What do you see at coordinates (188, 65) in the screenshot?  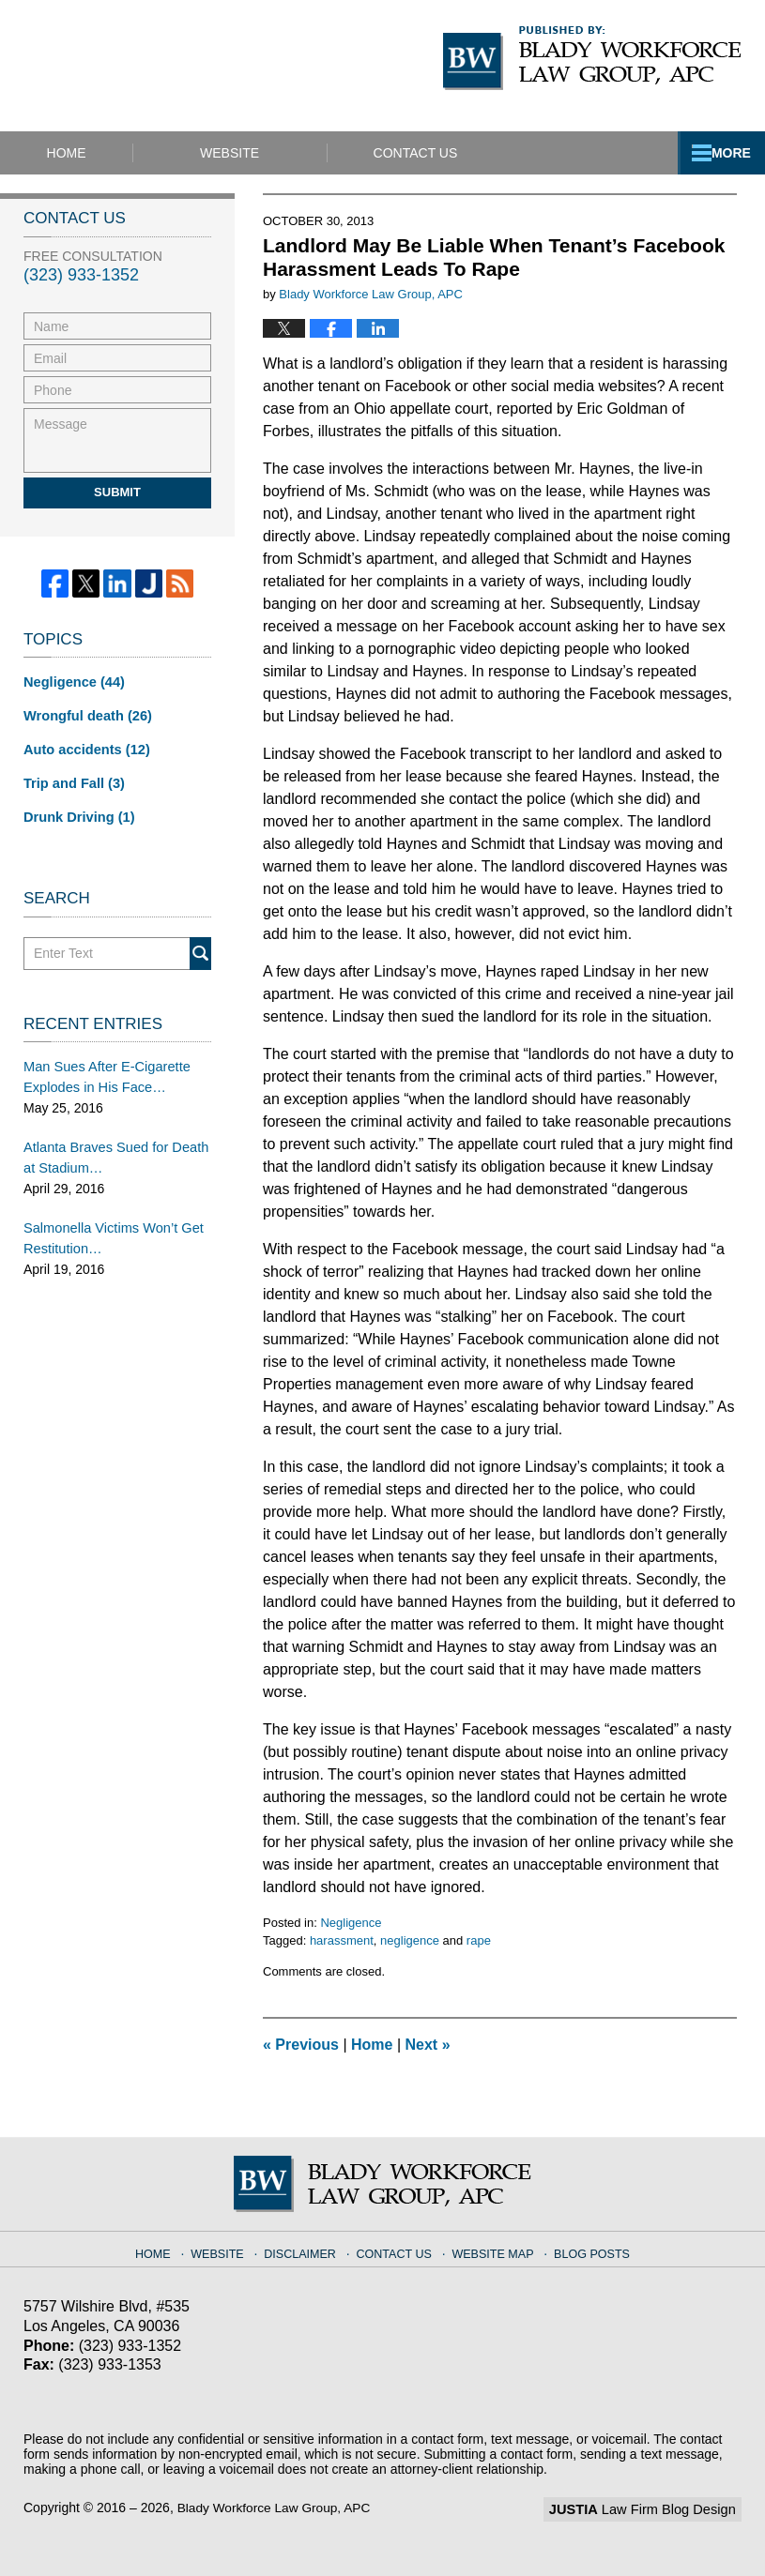 I see `California Injury Lawyers Blog` at bounding box center [188, 65].